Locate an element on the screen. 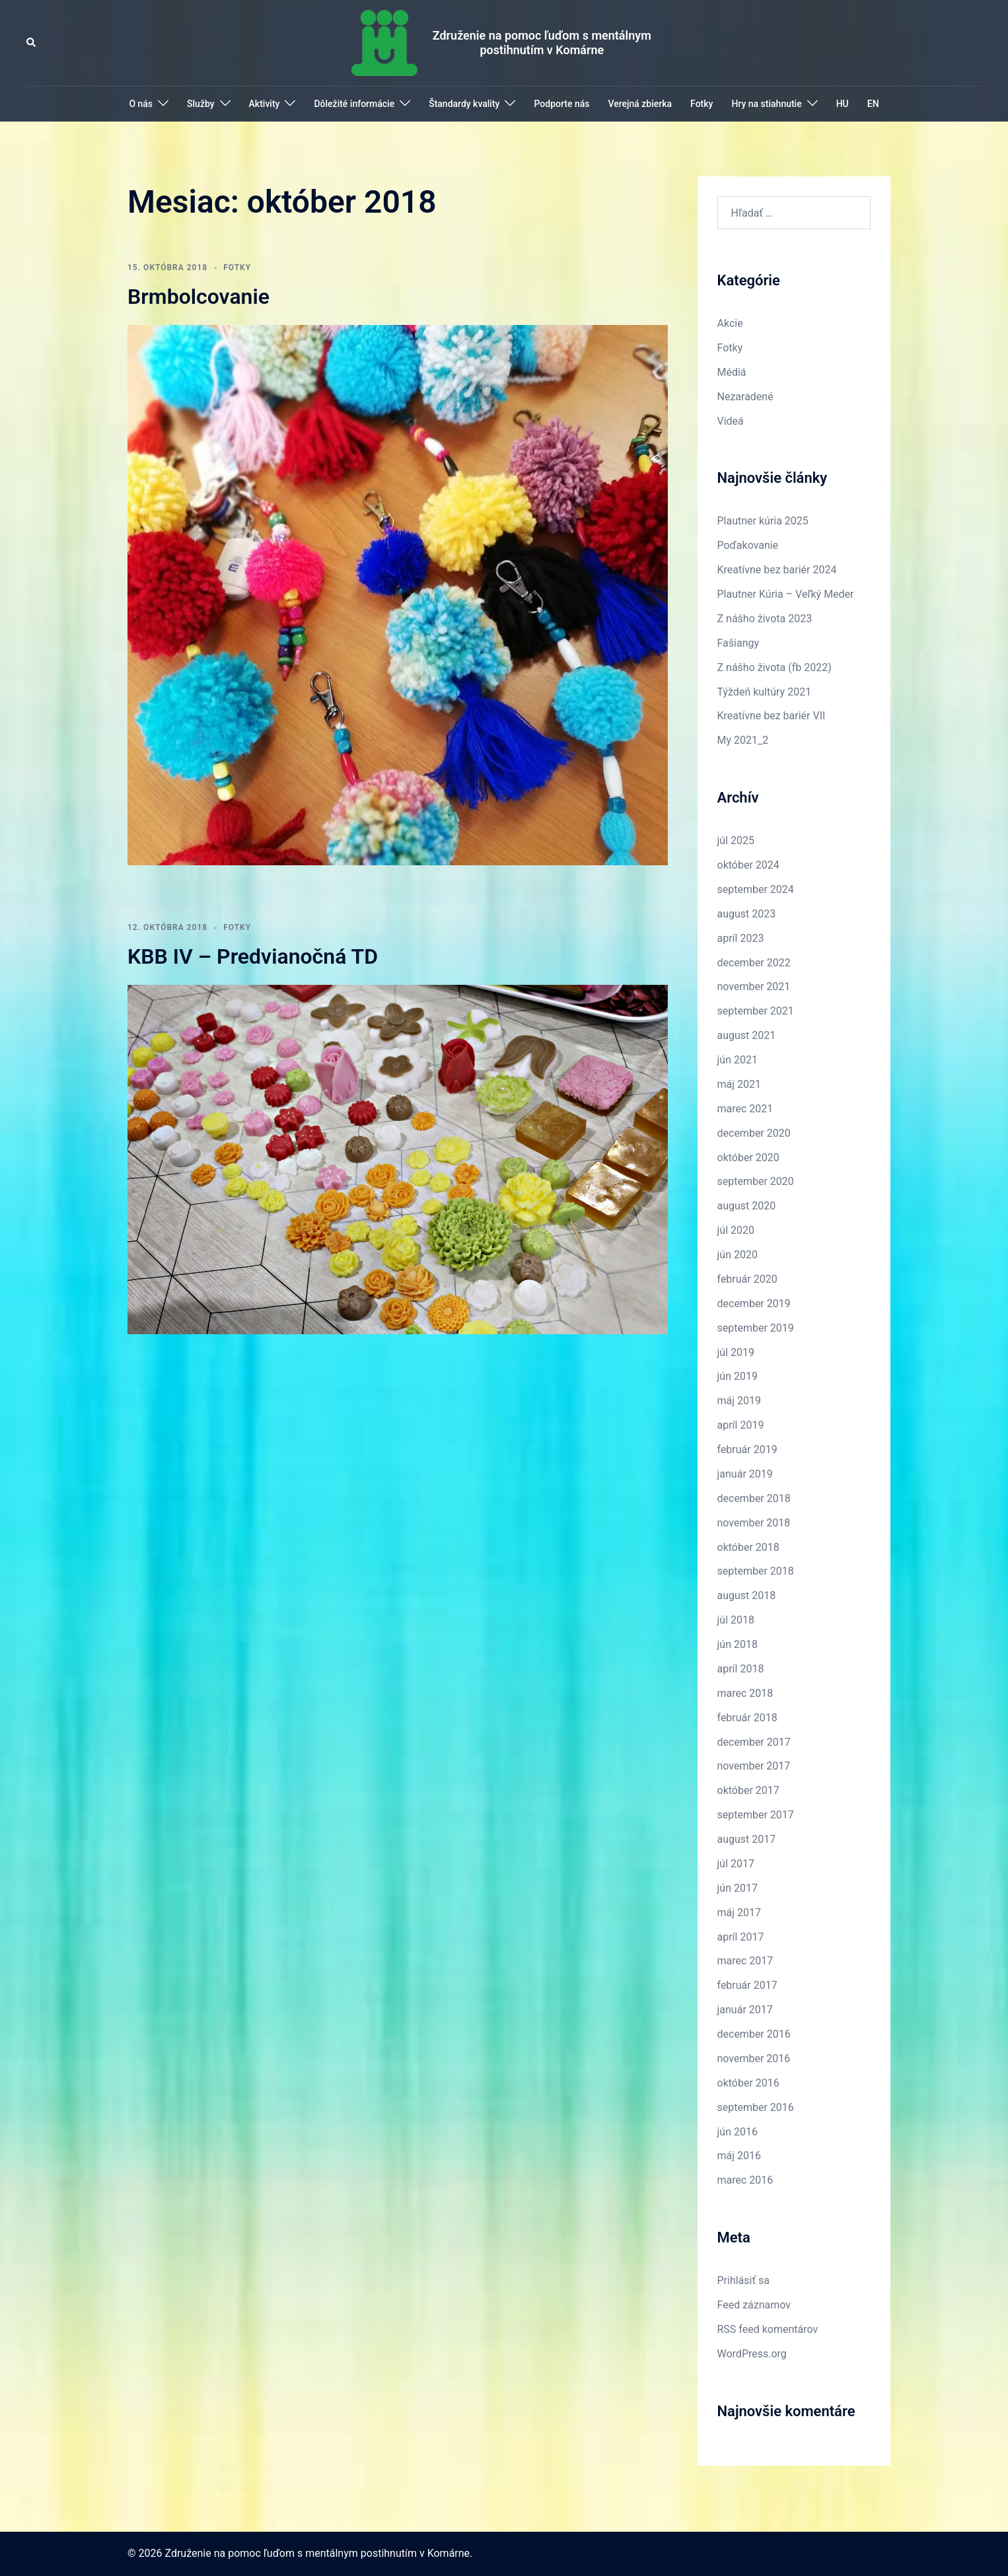  november 2016 is located at coordinates (754, 2058).